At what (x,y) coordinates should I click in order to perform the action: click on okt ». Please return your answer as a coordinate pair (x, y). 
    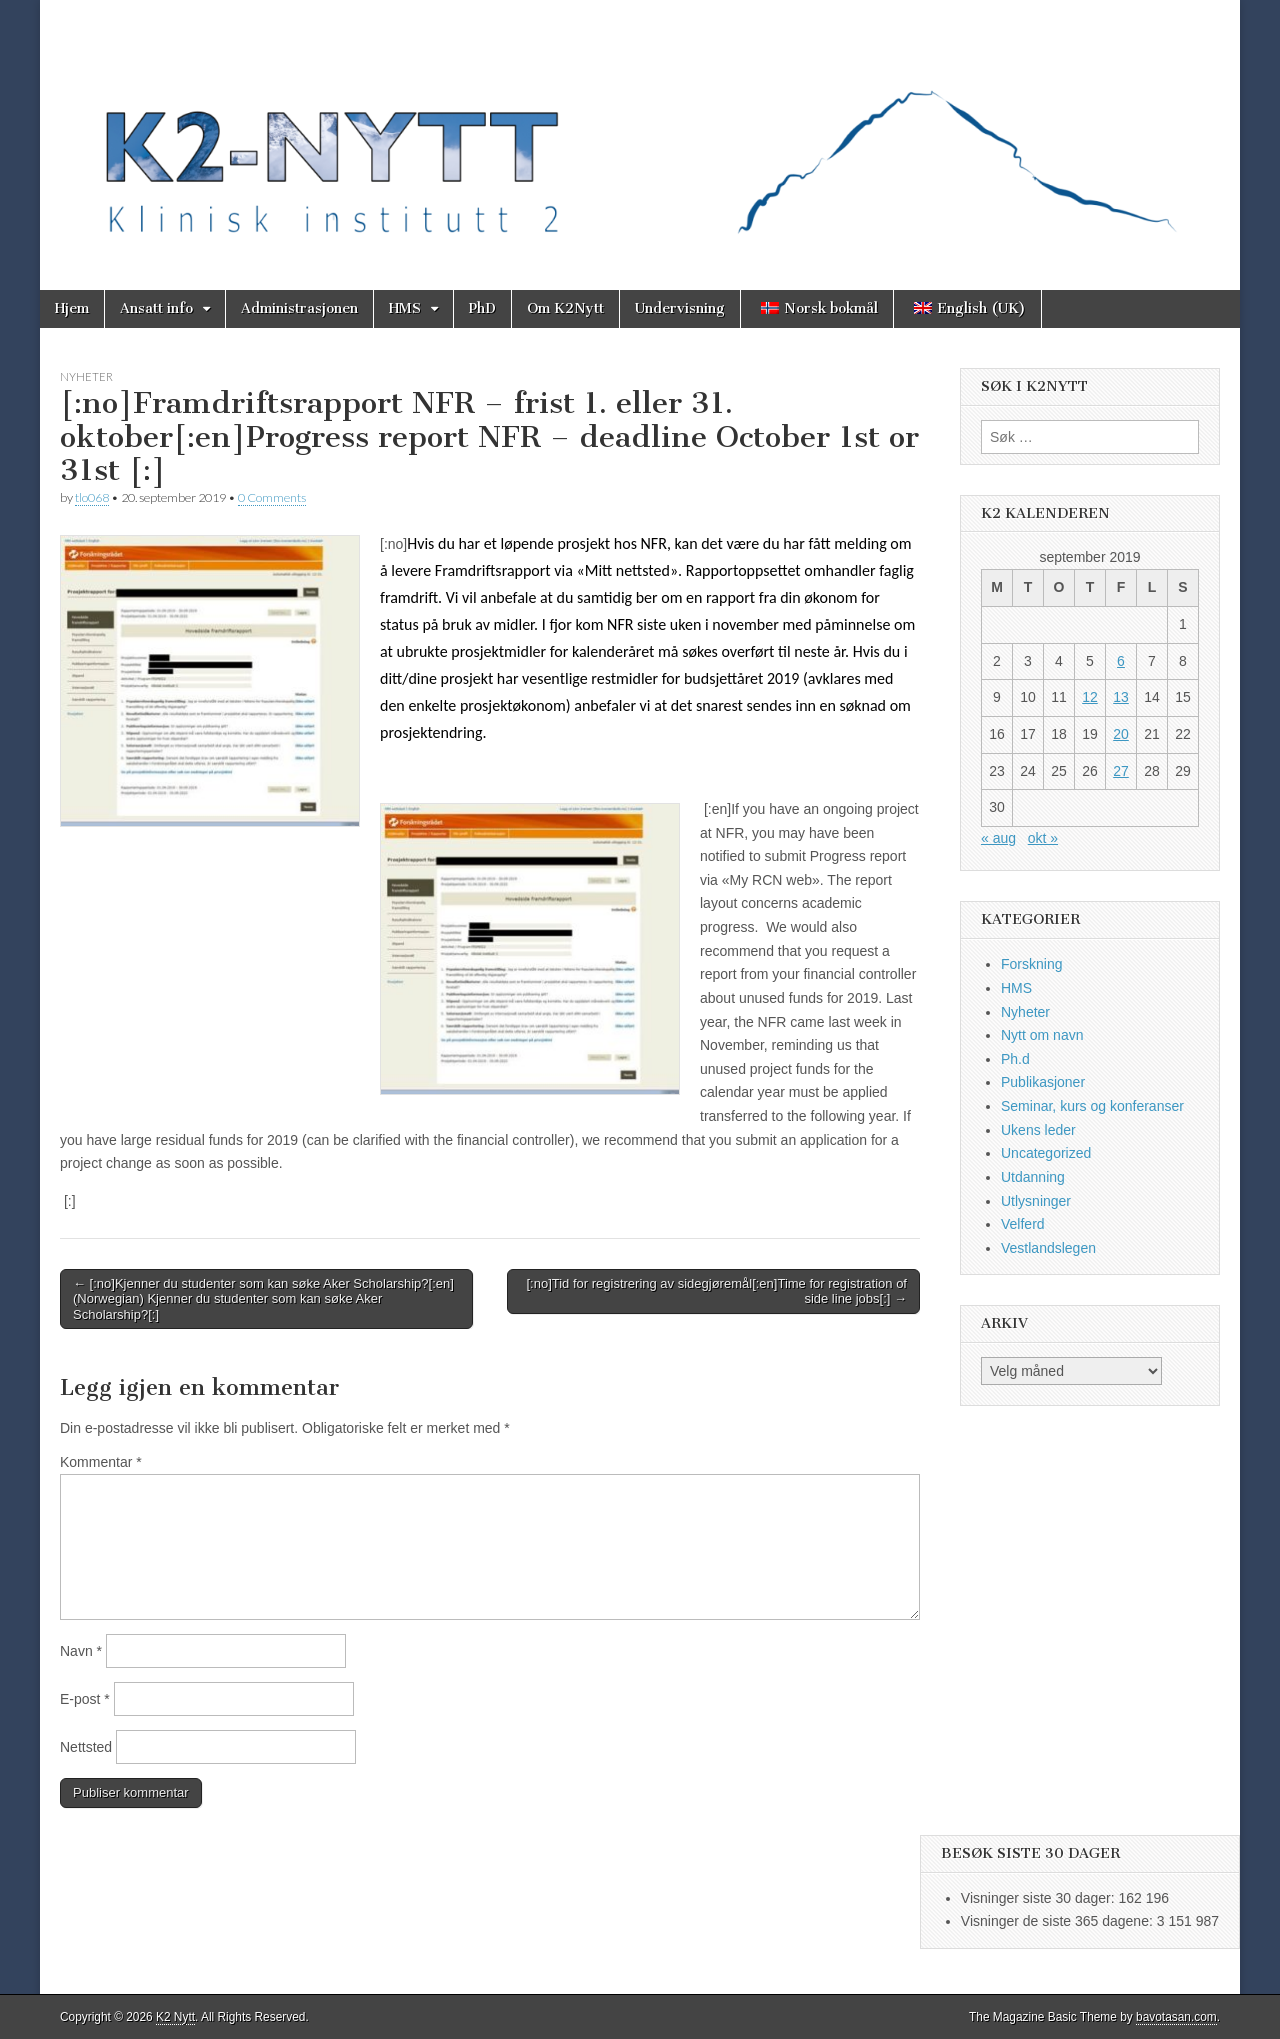
    Looking at the image, I should click on (1043, 838).